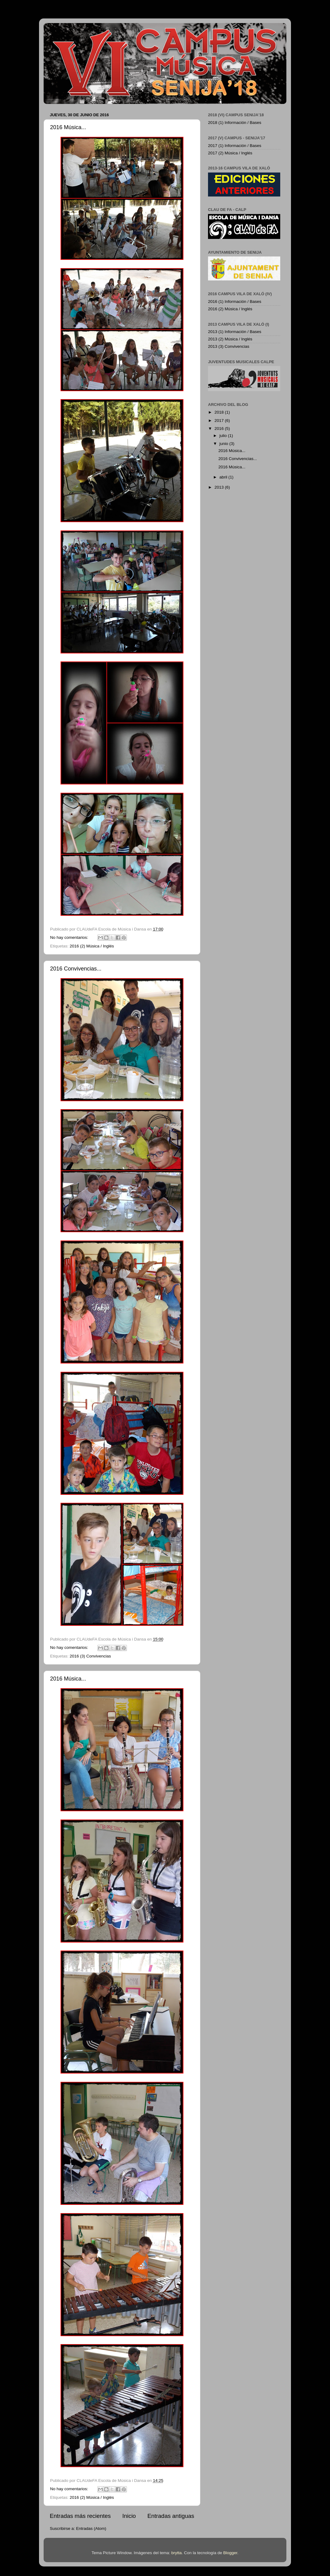 Image resolution: width=330 pixels, height=2576 pixels. What do you see at coordinates (91, 2528) in the screenshot?
I see `Entradas (Atom)` at bounding box center [91, 2528].